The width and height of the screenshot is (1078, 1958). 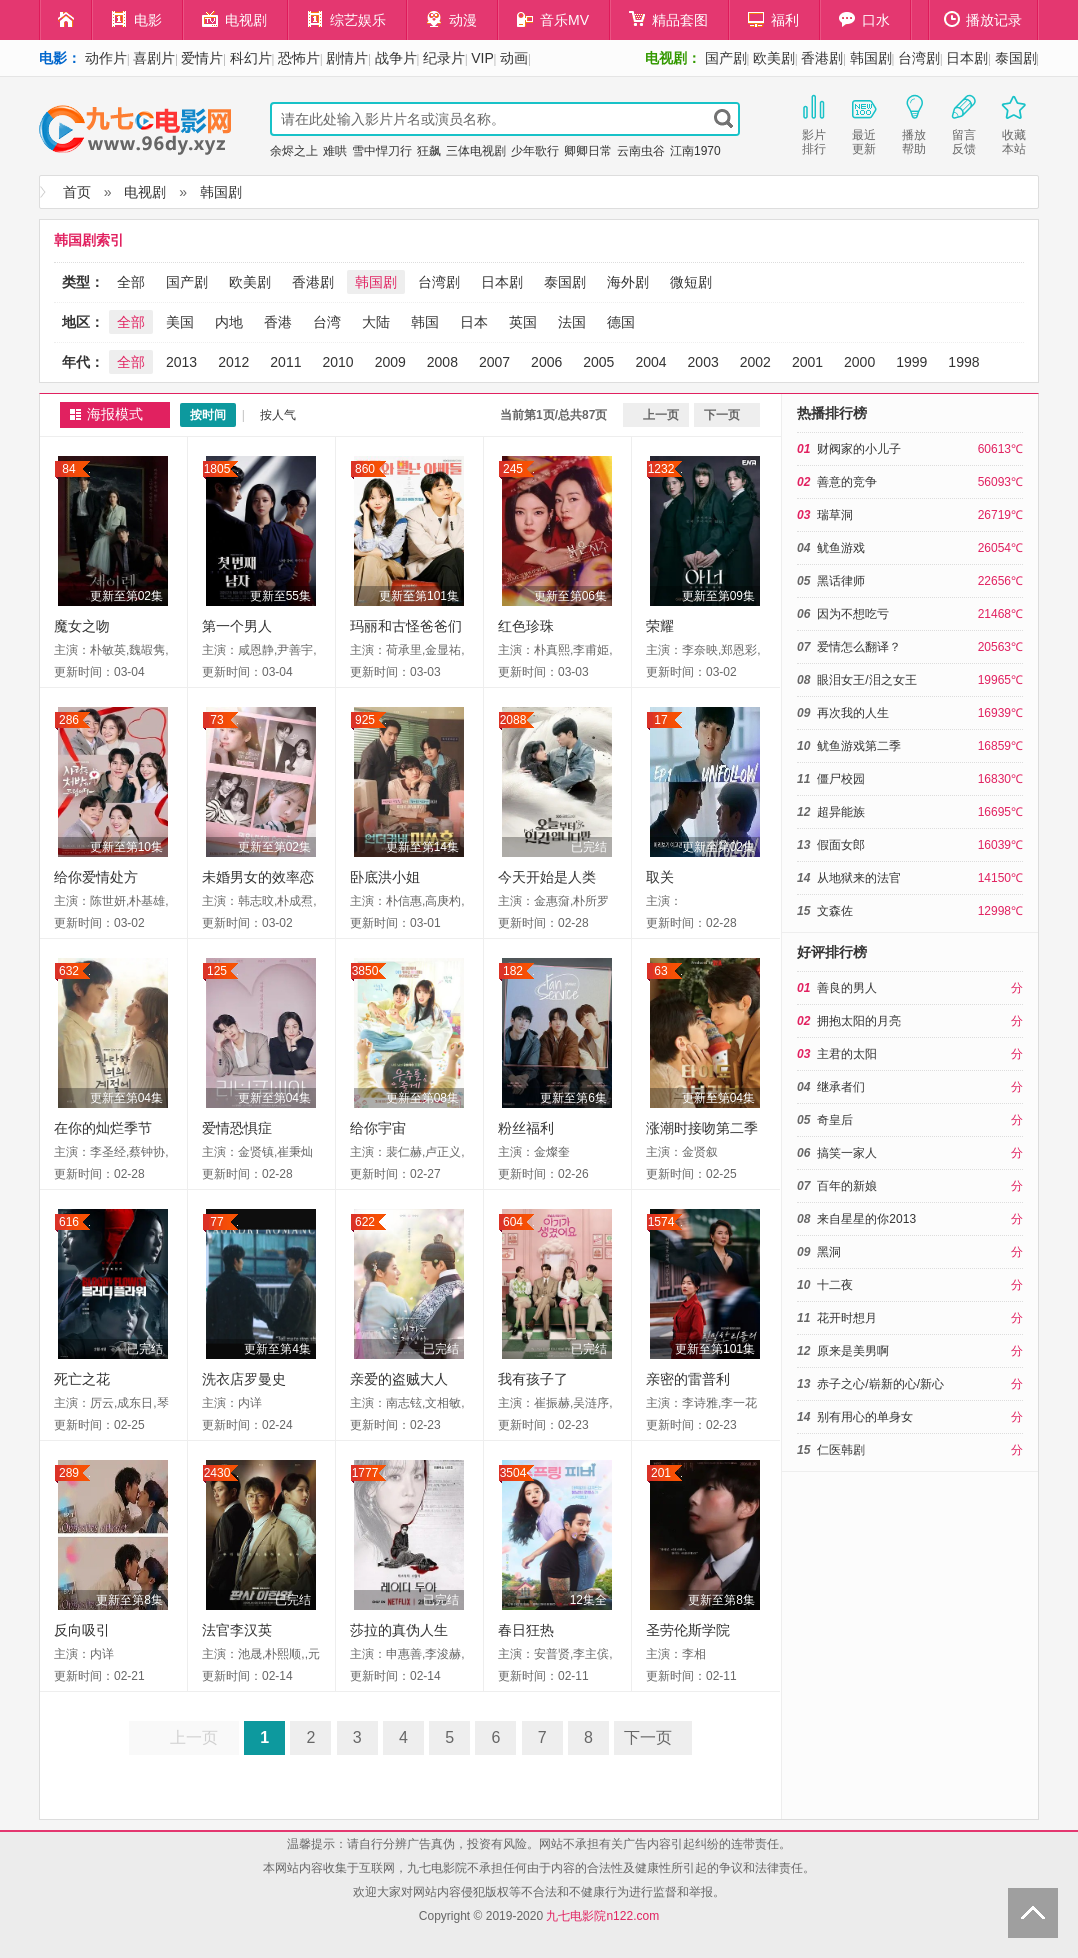 I want to click on 粉丝福利, so click(x=526, y=1128).